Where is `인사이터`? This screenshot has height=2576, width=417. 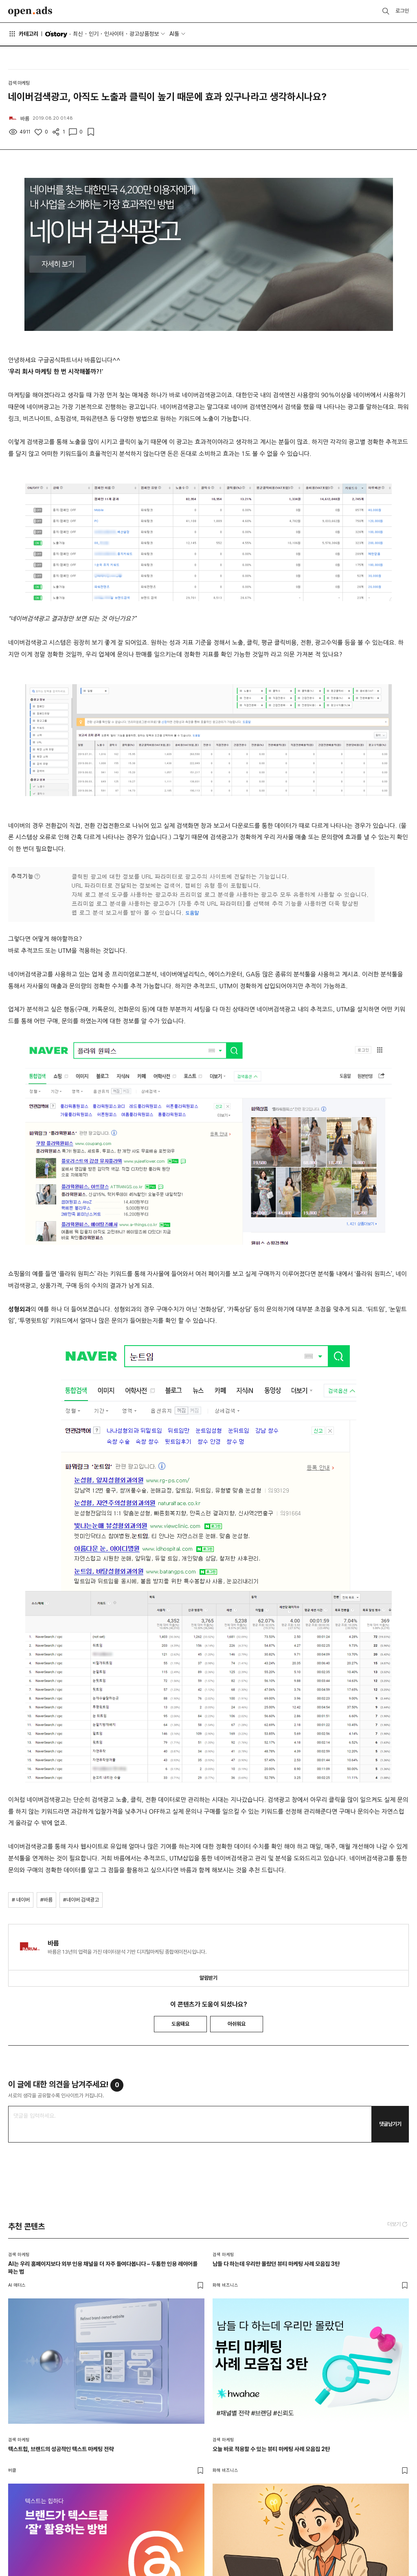
인사이터 is located at coordinates (114, 34).